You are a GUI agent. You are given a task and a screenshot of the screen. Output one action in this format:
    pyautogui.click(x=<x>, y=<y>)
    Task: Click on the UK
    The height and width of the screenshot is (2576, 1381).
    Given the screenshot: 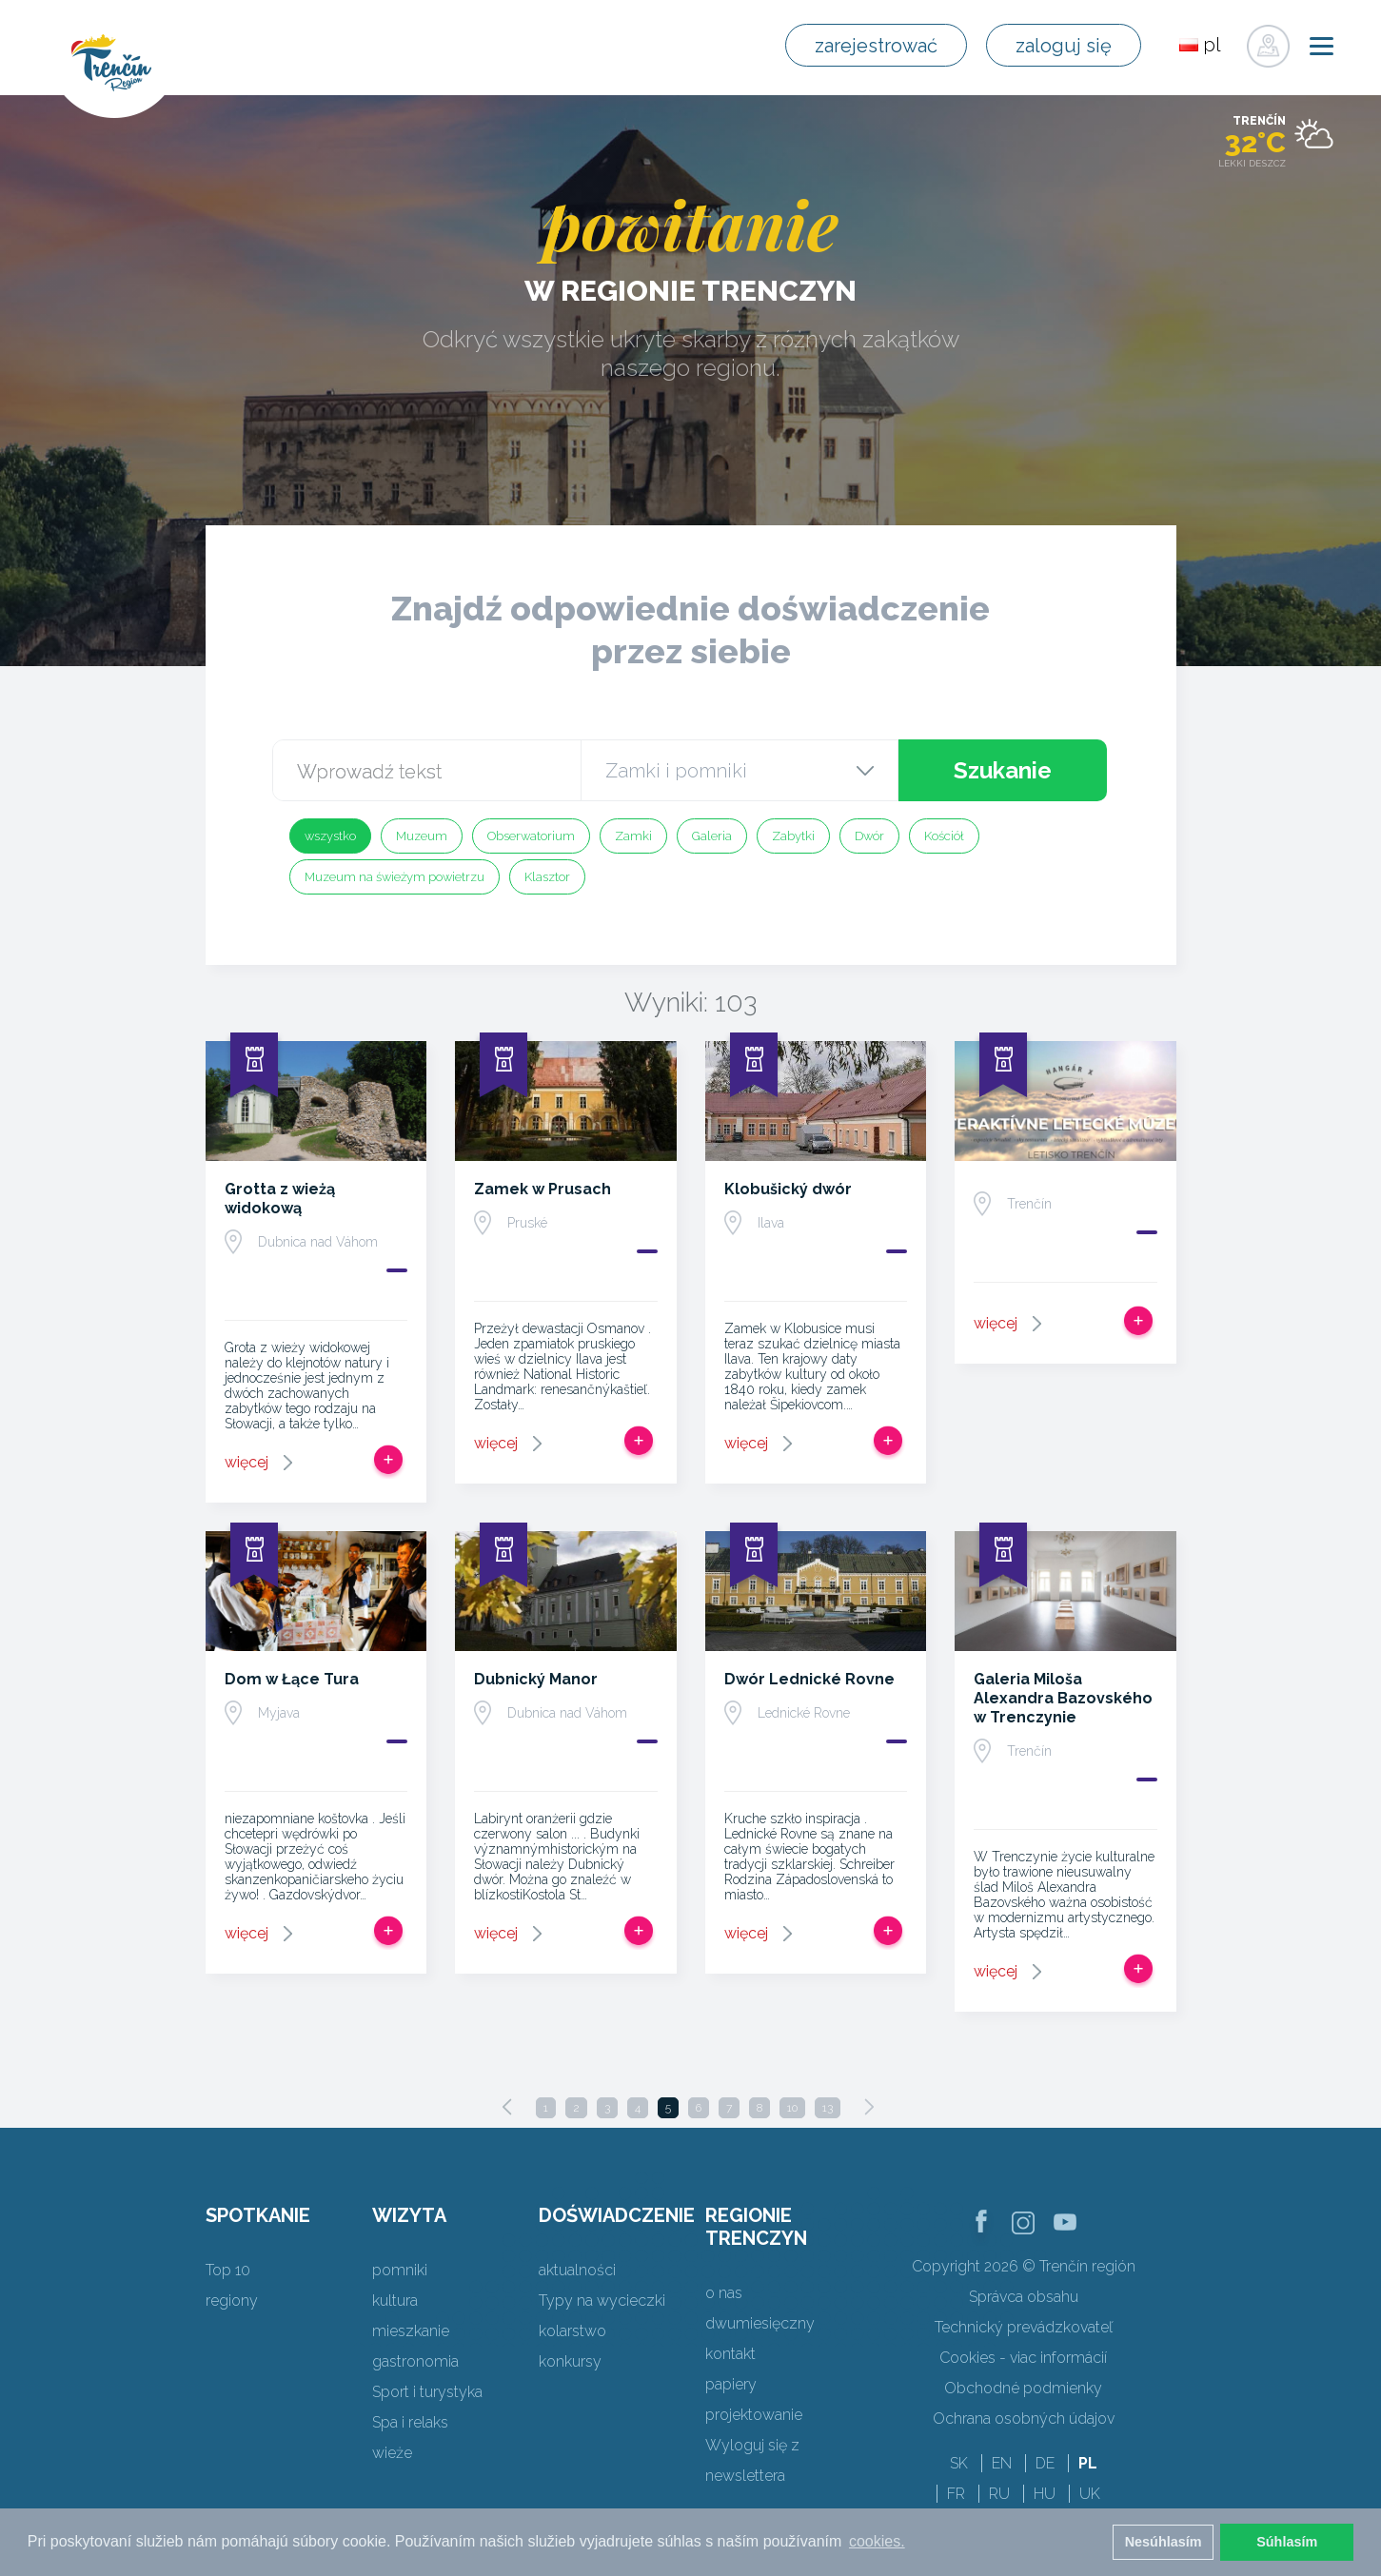 What is the action you would take?
    pyautogui.click(x=1089, y=2494)
    